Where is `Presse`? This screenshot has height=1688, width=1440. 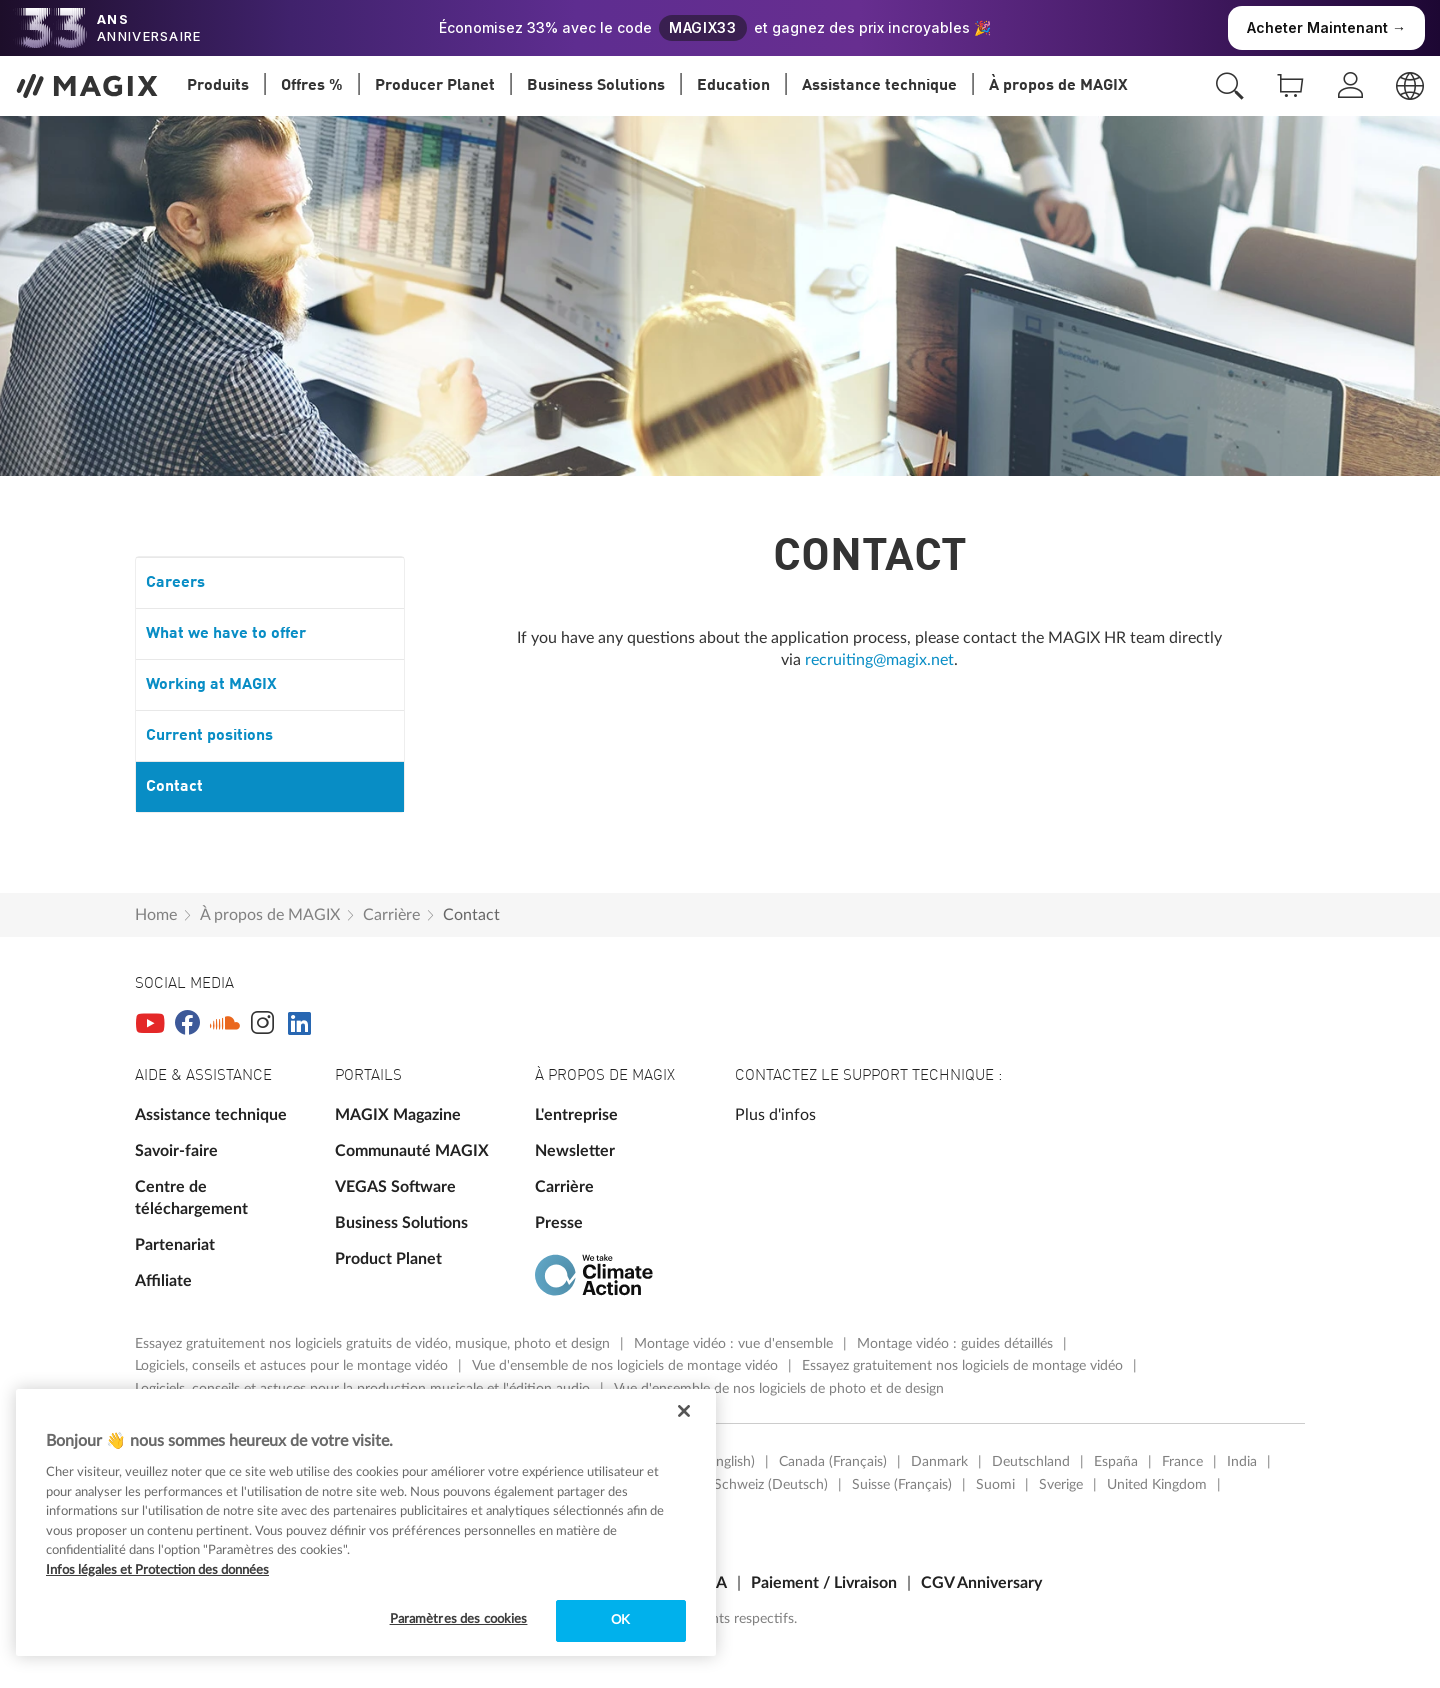 Presse is located at coordinates (559, 1223).